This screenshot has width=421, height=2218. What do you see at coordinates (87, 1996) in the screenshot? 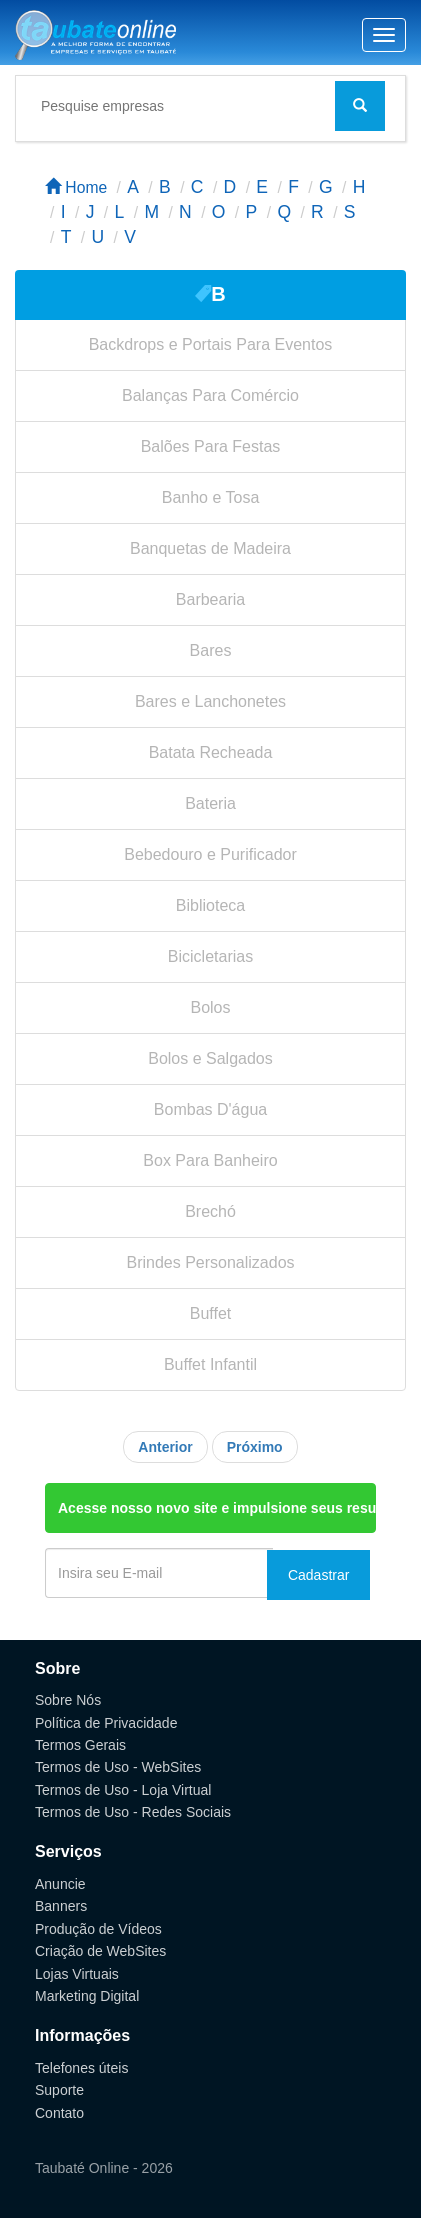
I see `Marketing Digital` at bounding box center [87, 1996].